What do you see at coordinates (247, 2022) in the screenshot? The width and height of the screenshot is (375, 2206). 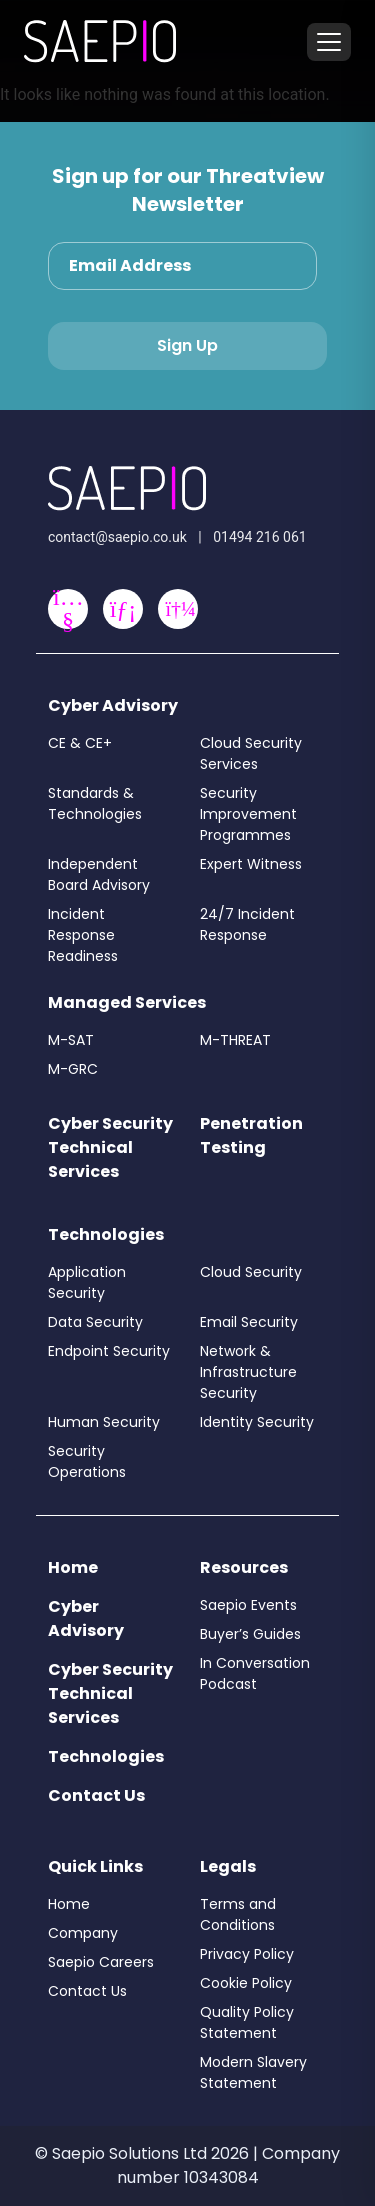 I see `Quality Policy Statement` at bounding box center [247, 2022].